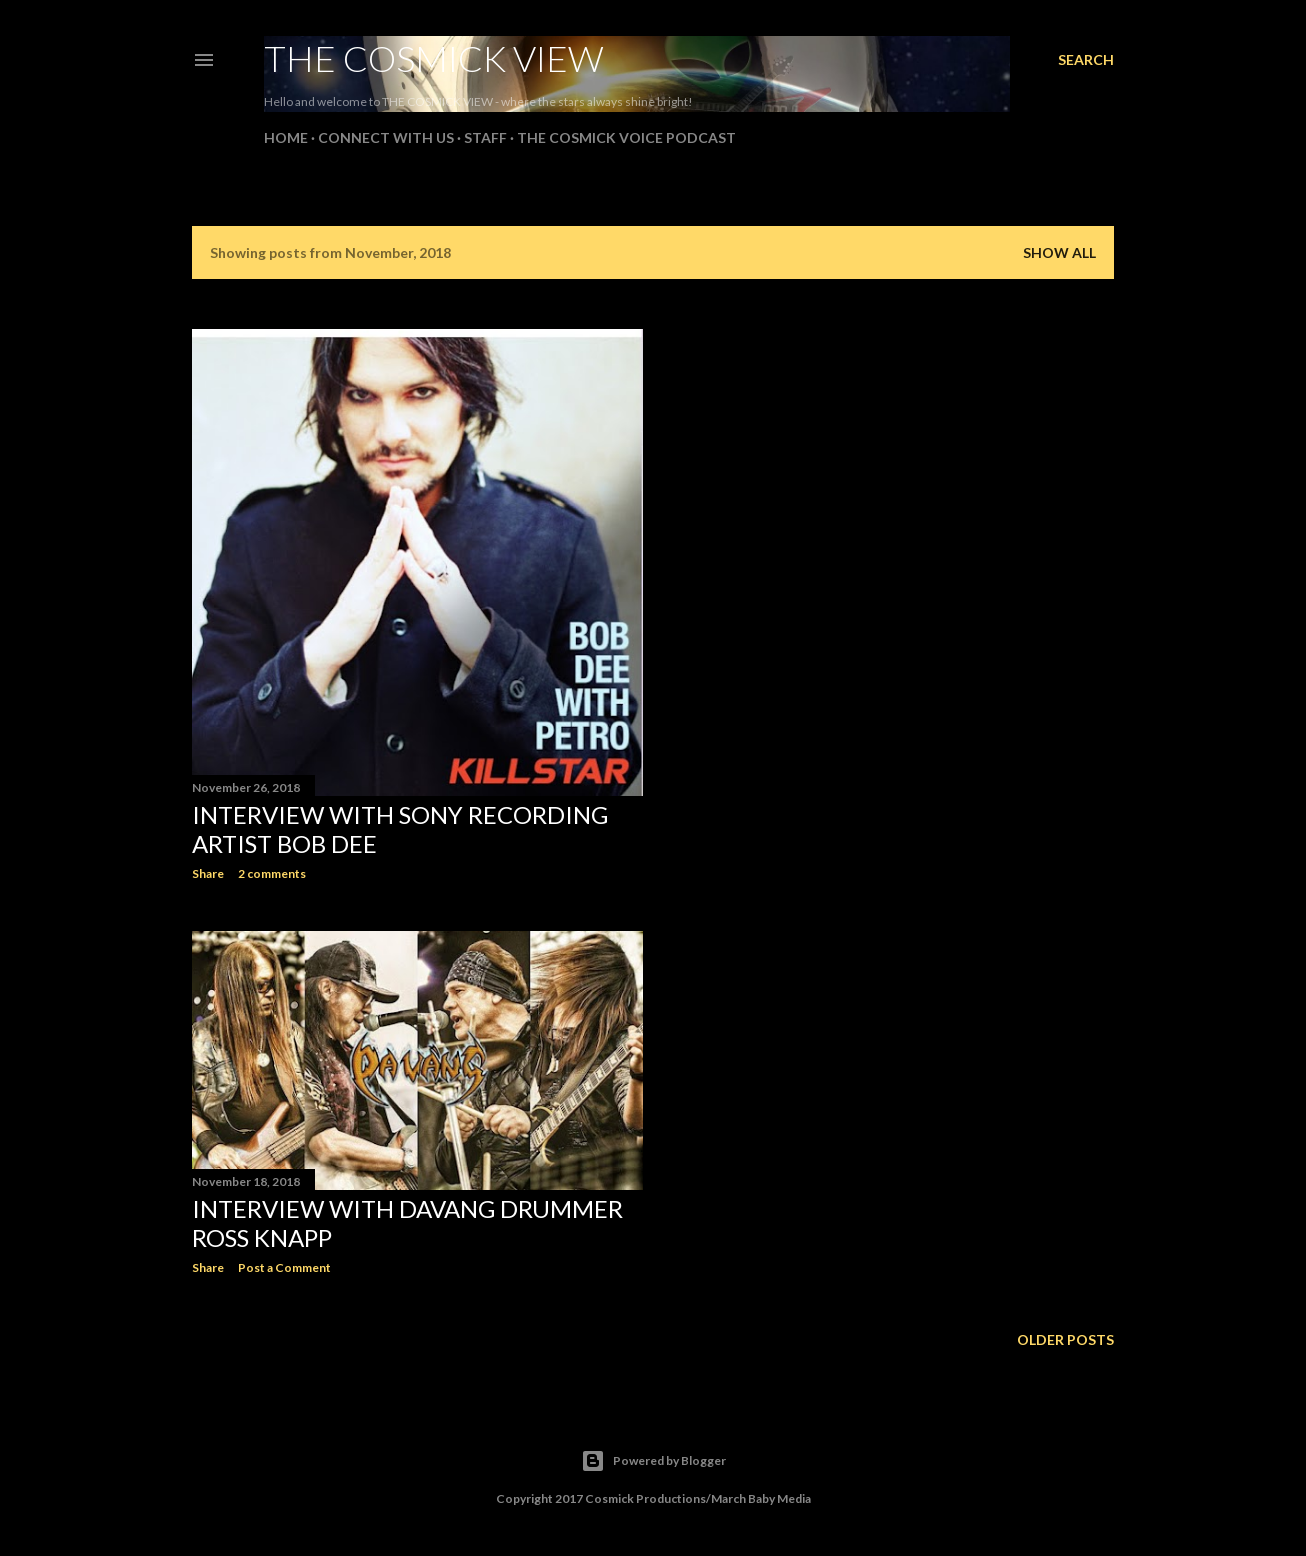  Describe the element at coordinates (208, 873) in the screenshot. I see `Share [button]` at that location.